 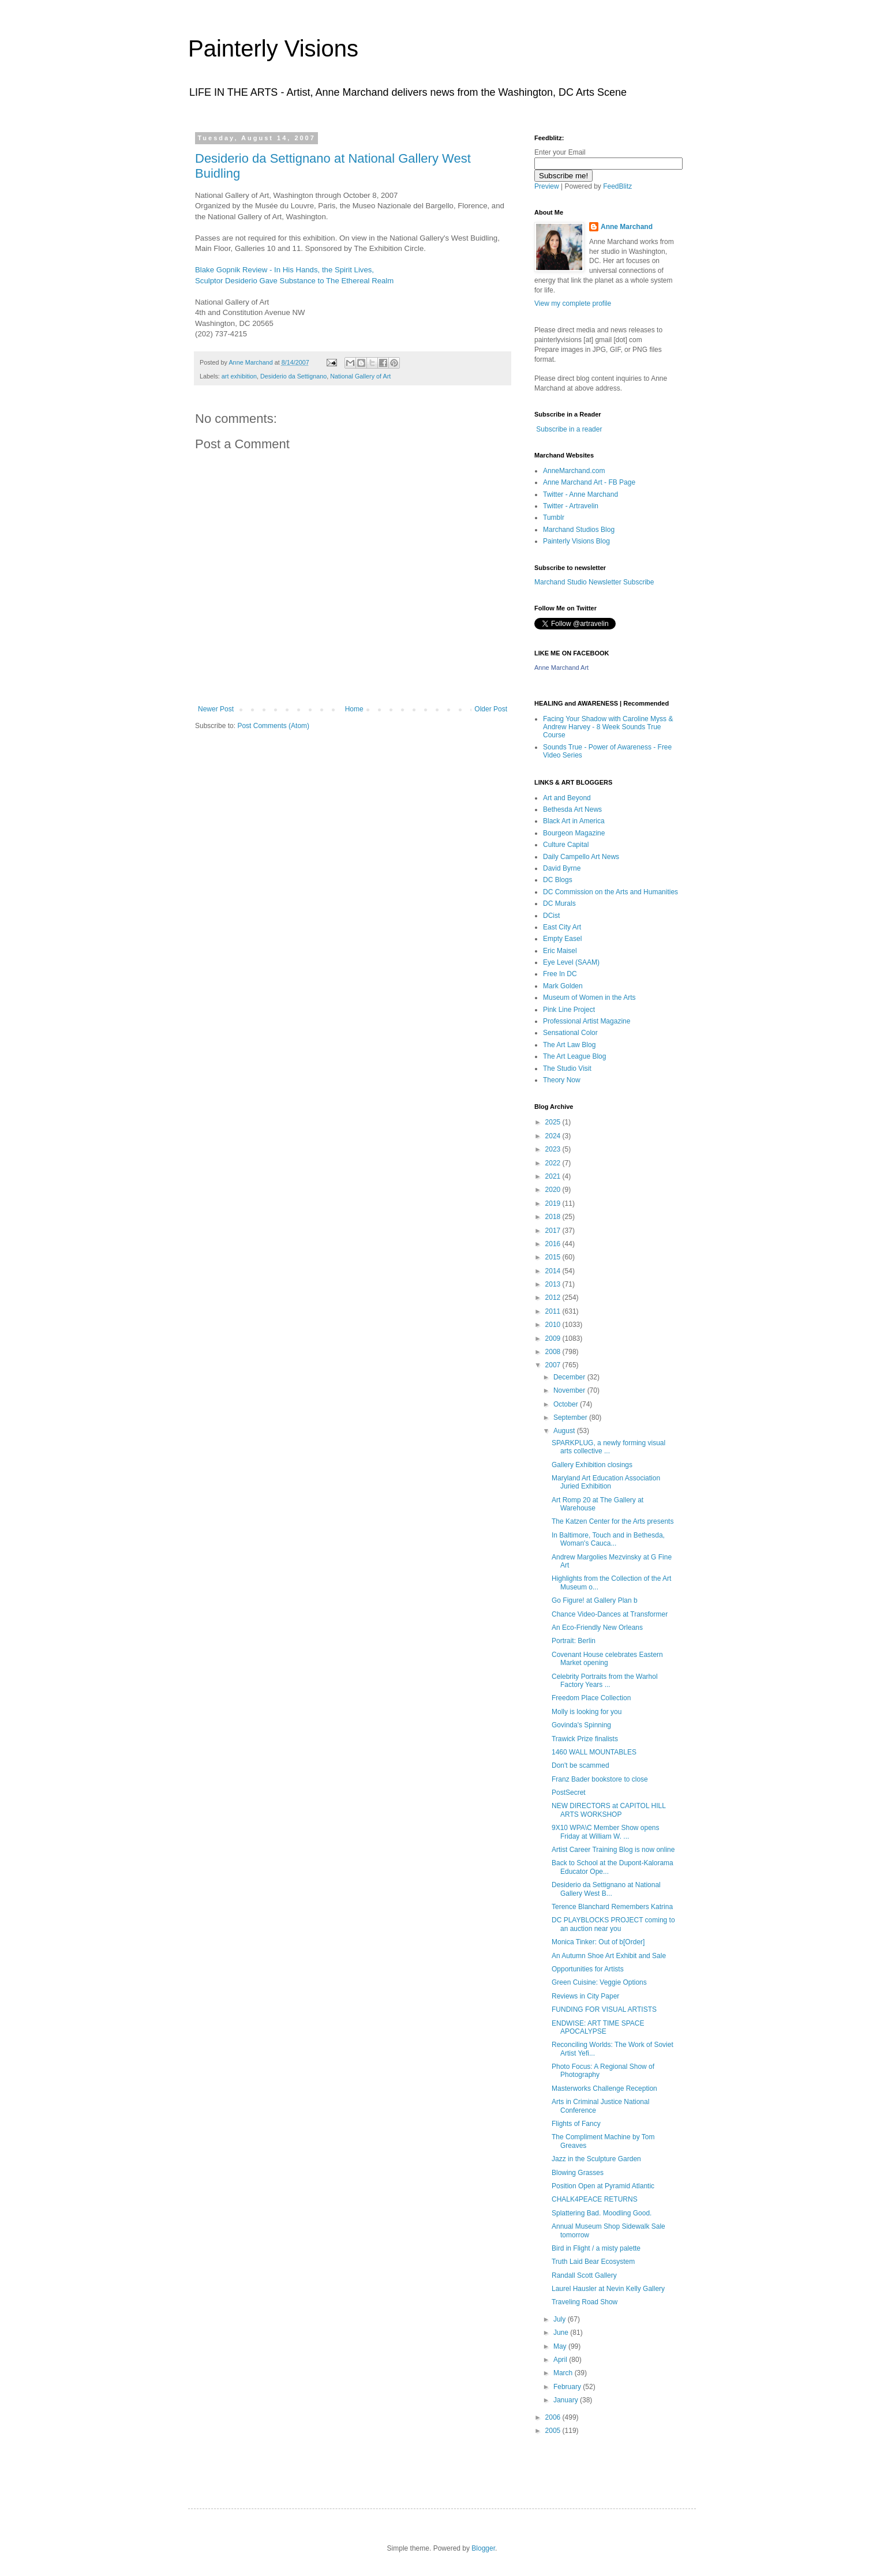 What do you see at coordinates (606, 1832) in the screenshot?
I see `9X10 WPA\C Member Show opens Friday at William W. ...` at bounding box center [606, 1832].